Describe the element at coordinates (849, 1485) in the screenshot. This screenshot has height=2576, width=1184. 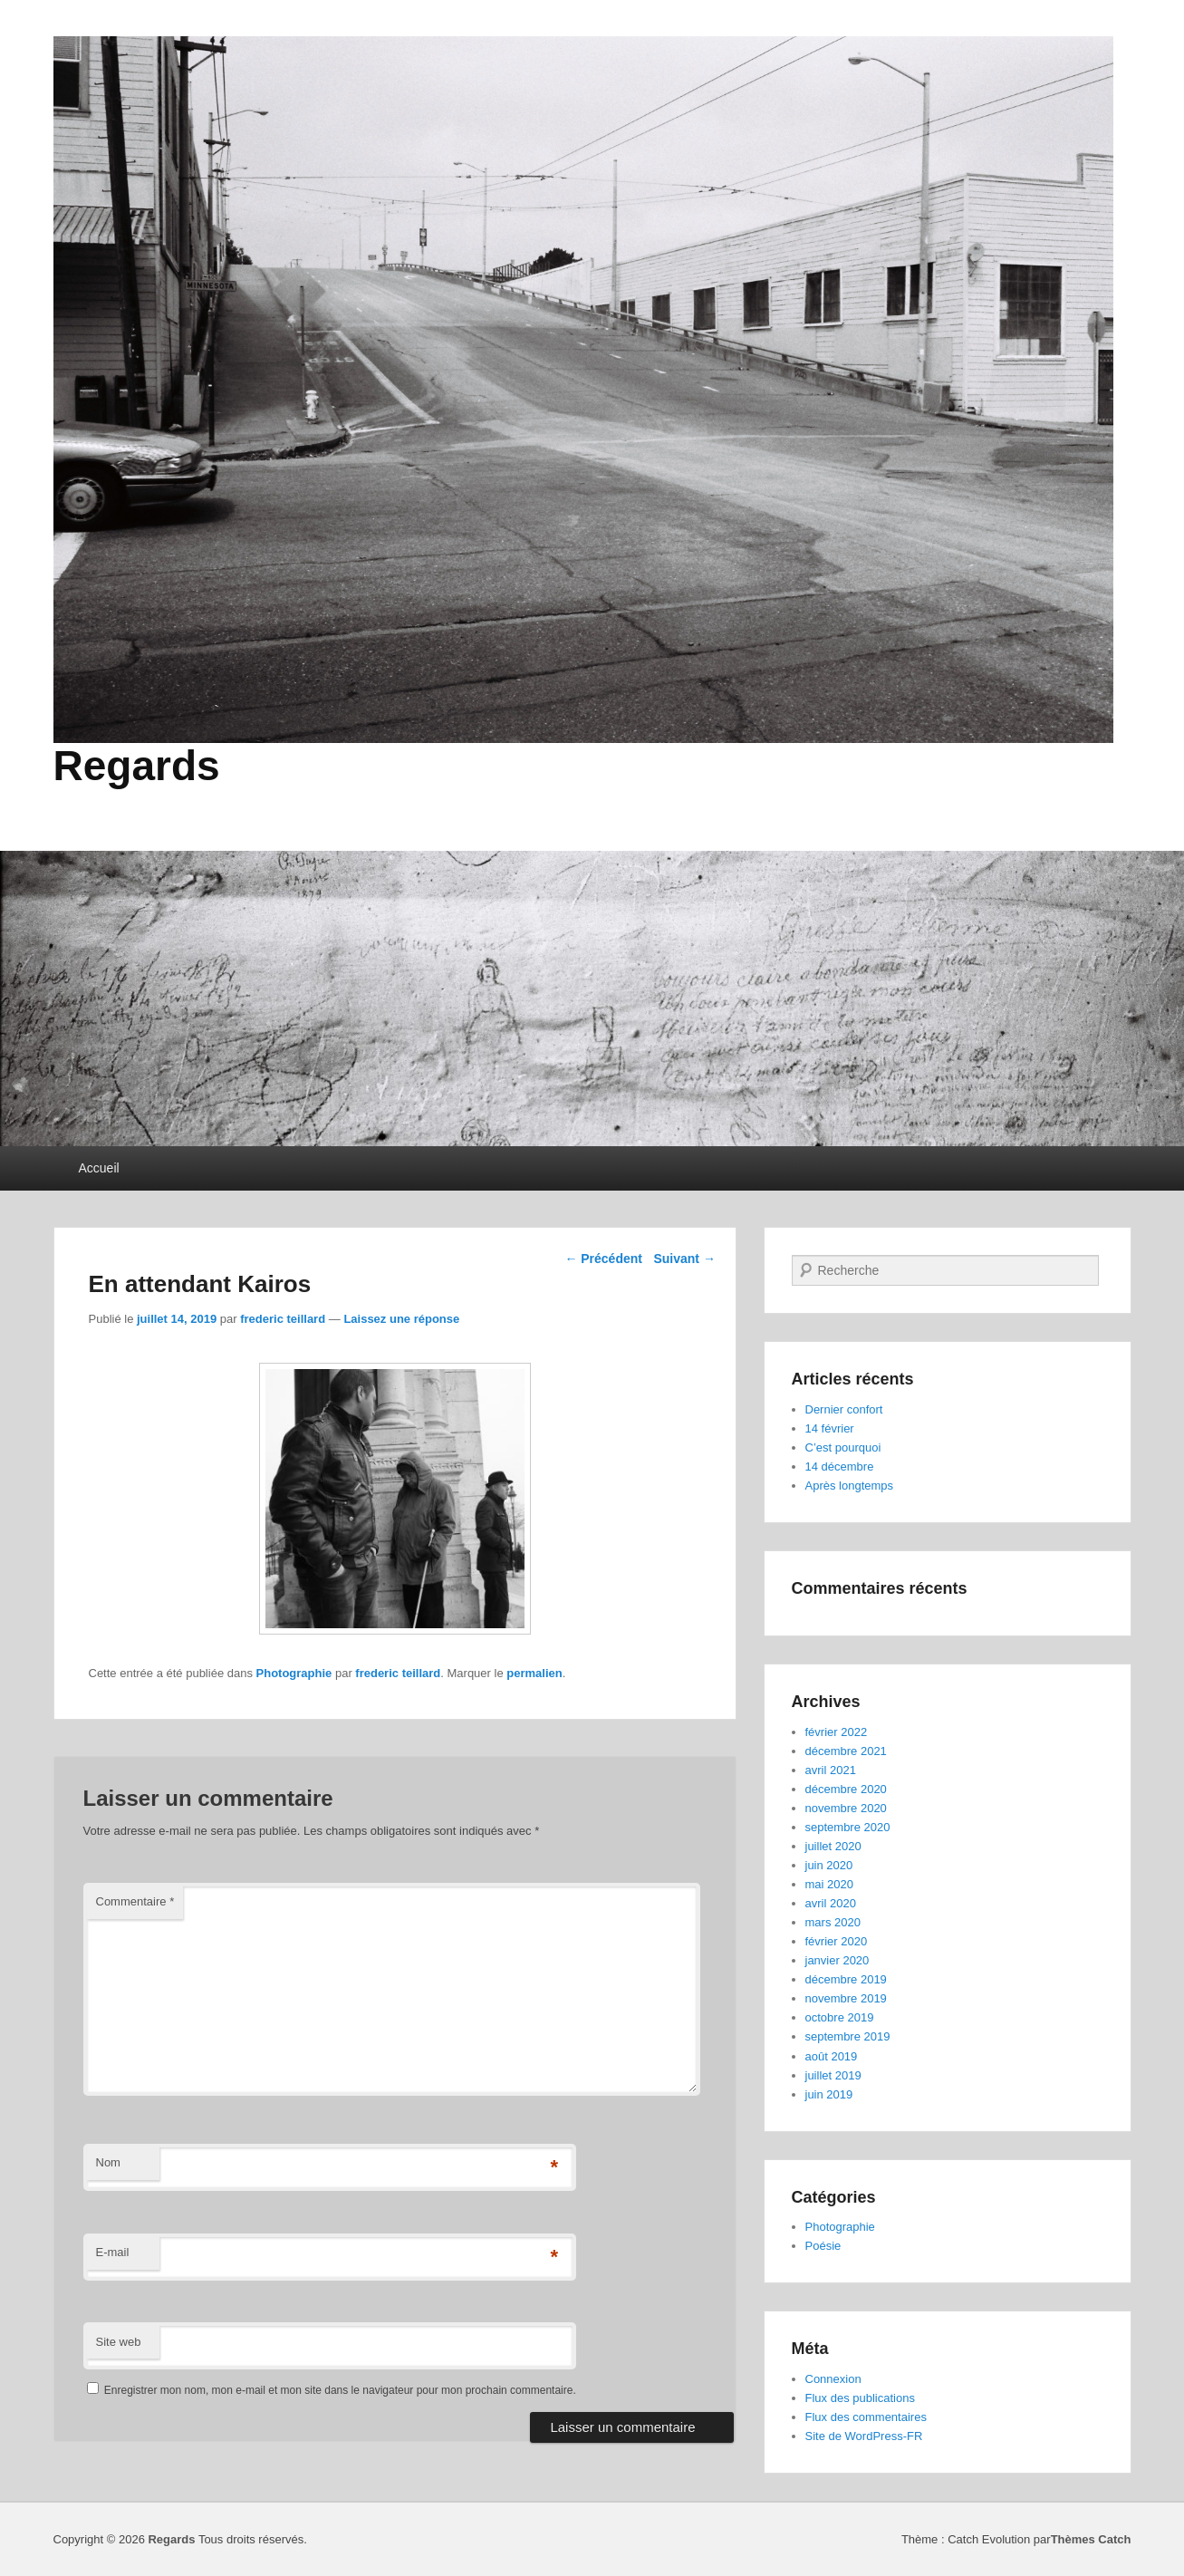
I see `Après longtemps` at that location.